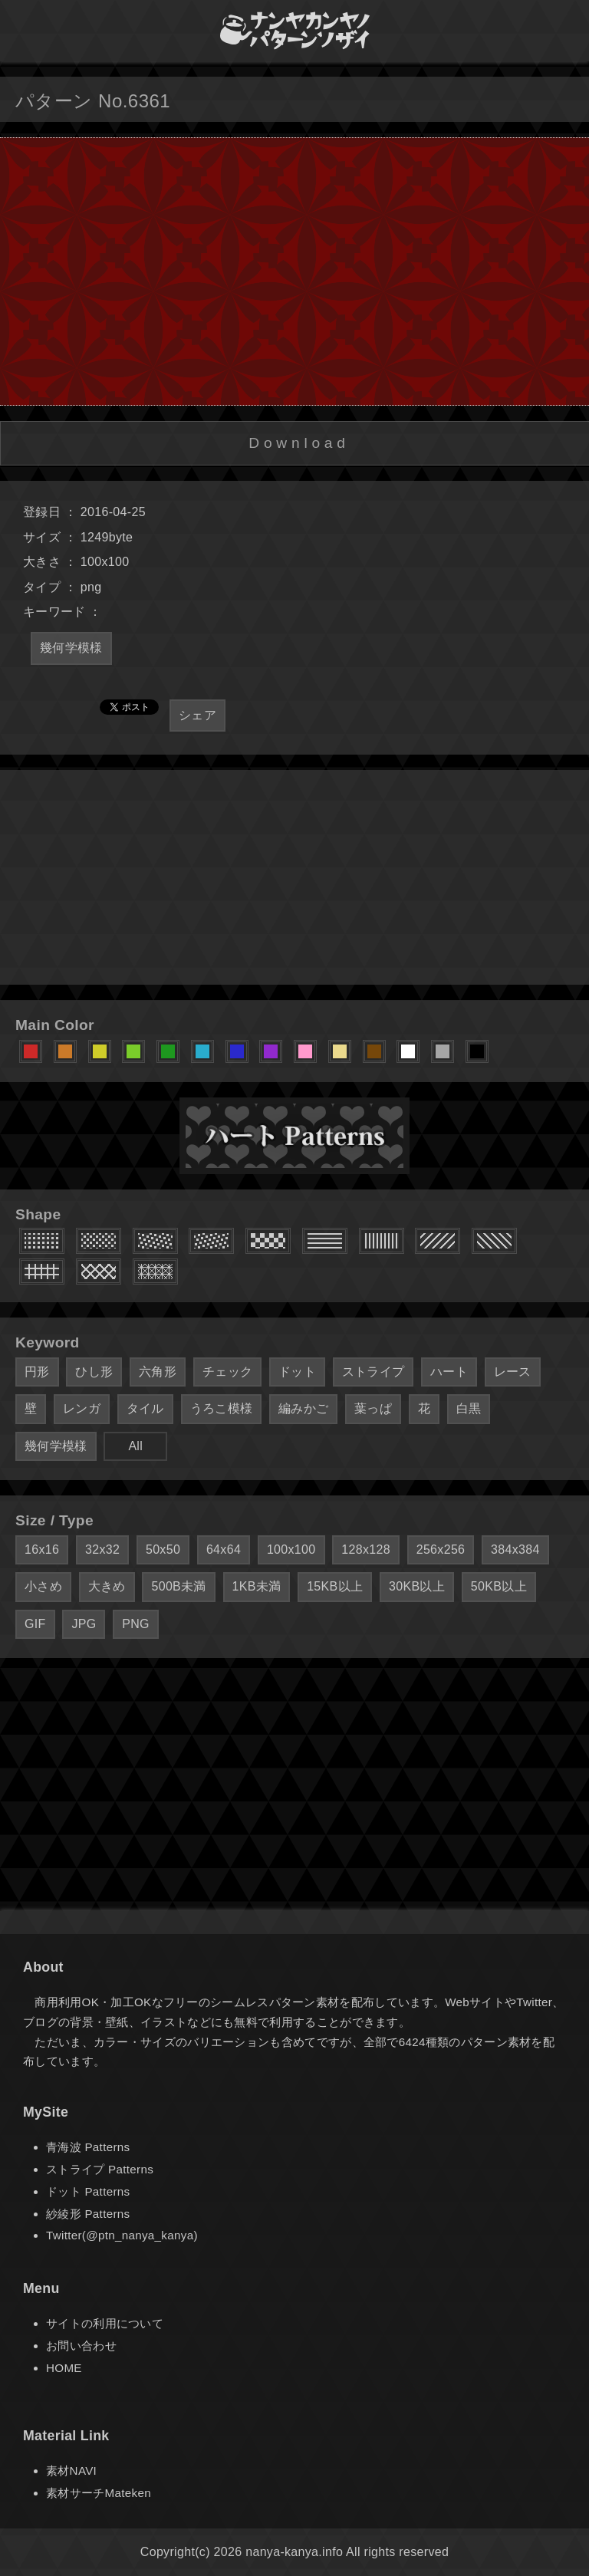 The width and height of the screenshot is (589, 2576). What do you see at coordinates (37, 1371) in the screenshot?
I see `円形` at bounding box center [37, 1371].